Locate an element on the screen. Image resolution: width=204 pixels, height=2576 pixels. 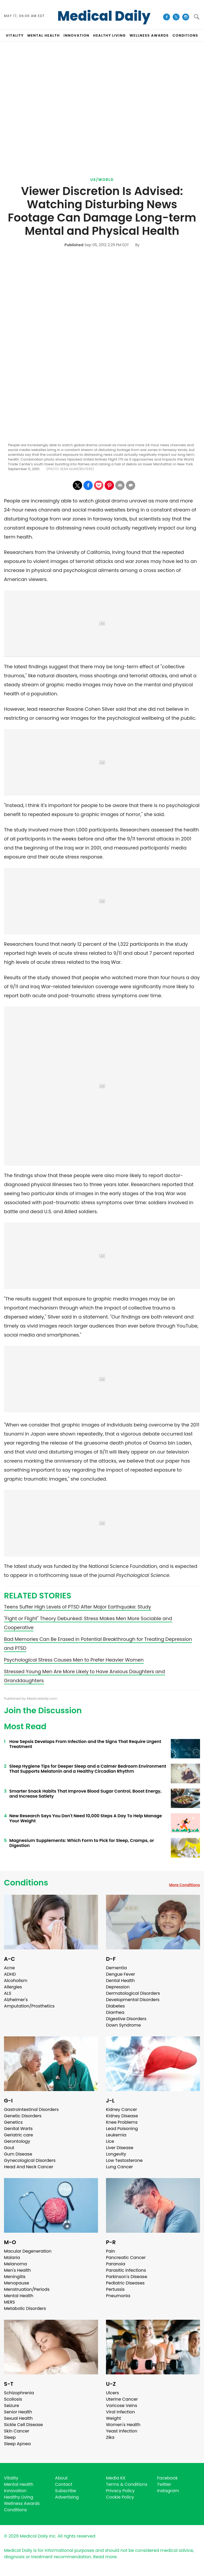
ALS is located at coordinates (7, 1993).